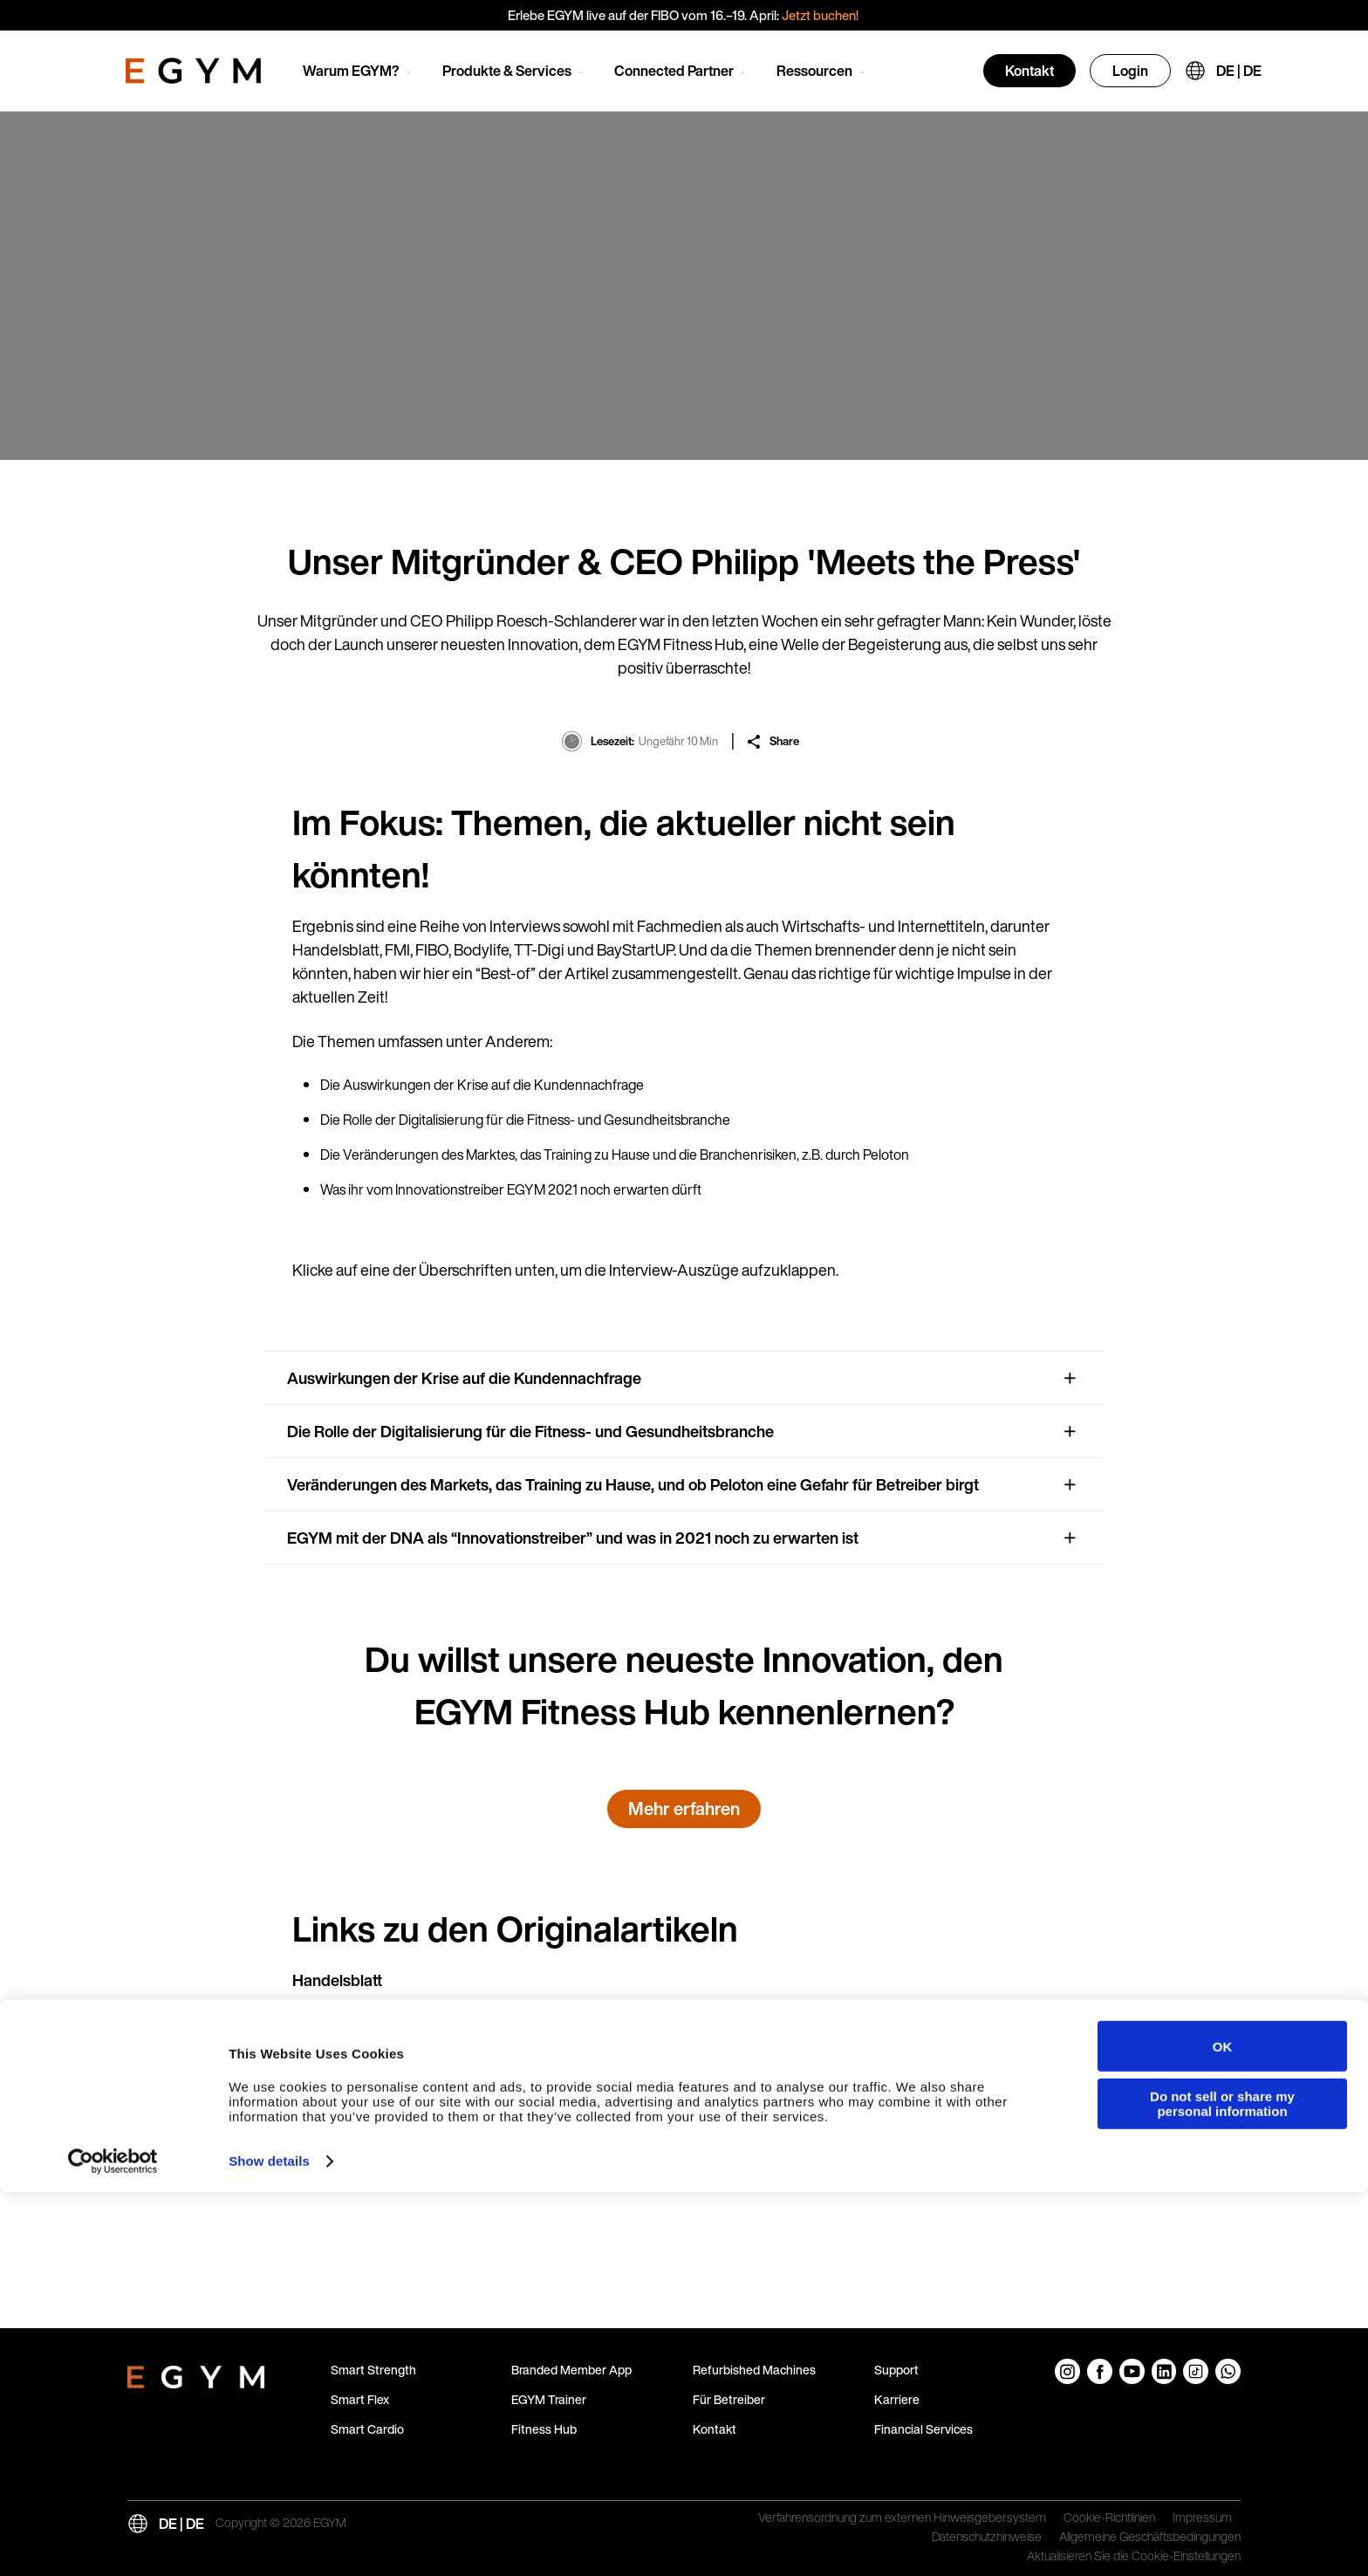 The height and width of the screenshot is (2576, 1368). Describe the element at coordinates (351, 70) in the screenshot. I see `Warum EGYM?` at that location.